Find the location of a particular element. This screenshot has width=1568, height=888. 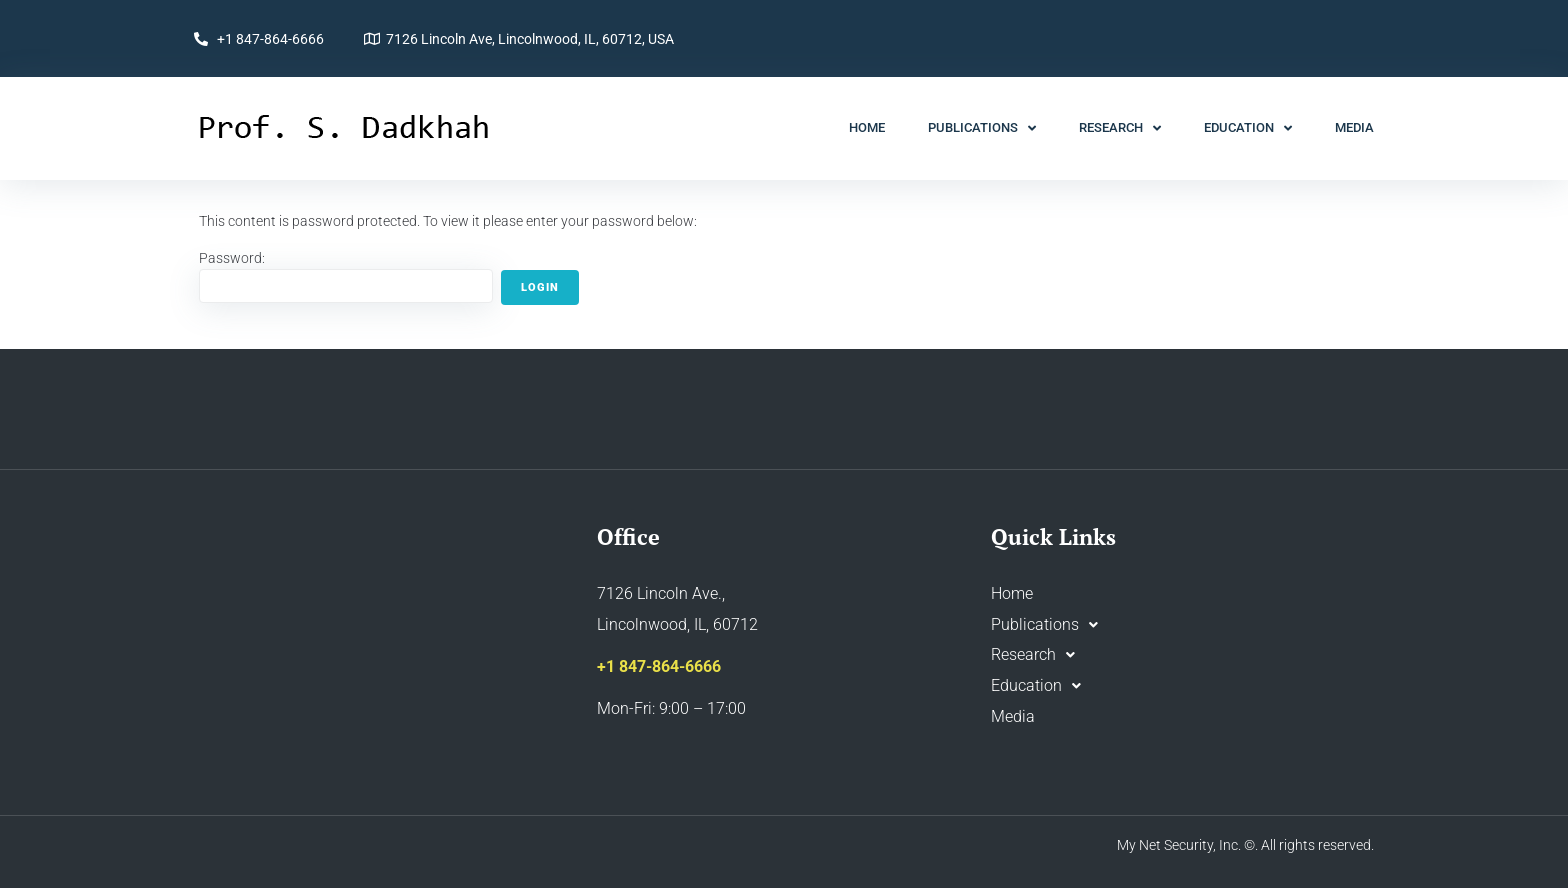

My Net Security, Inc. is located at coordinates (1179, 845).